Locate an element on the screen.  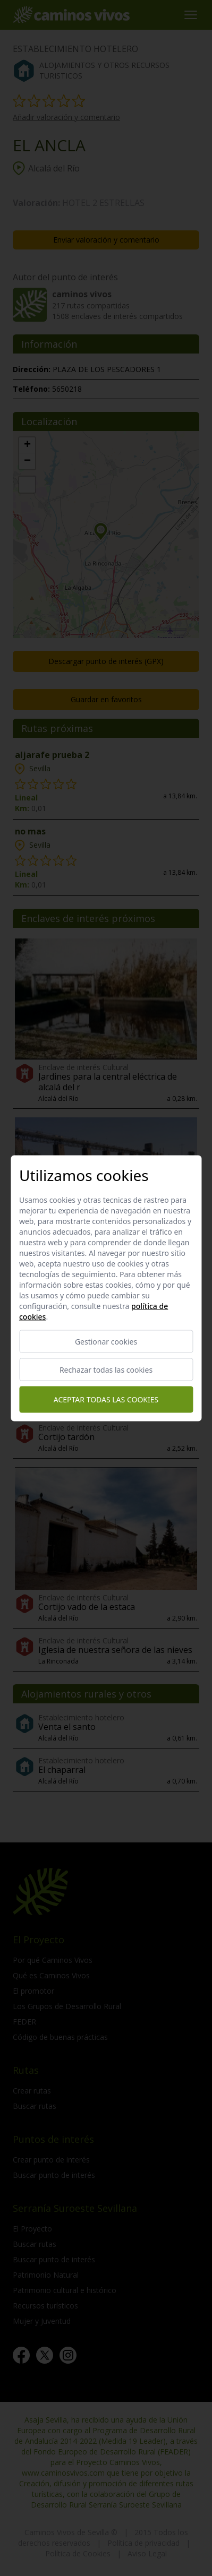
Aceptar todas las cookies is located at coordinates (106, 1399).